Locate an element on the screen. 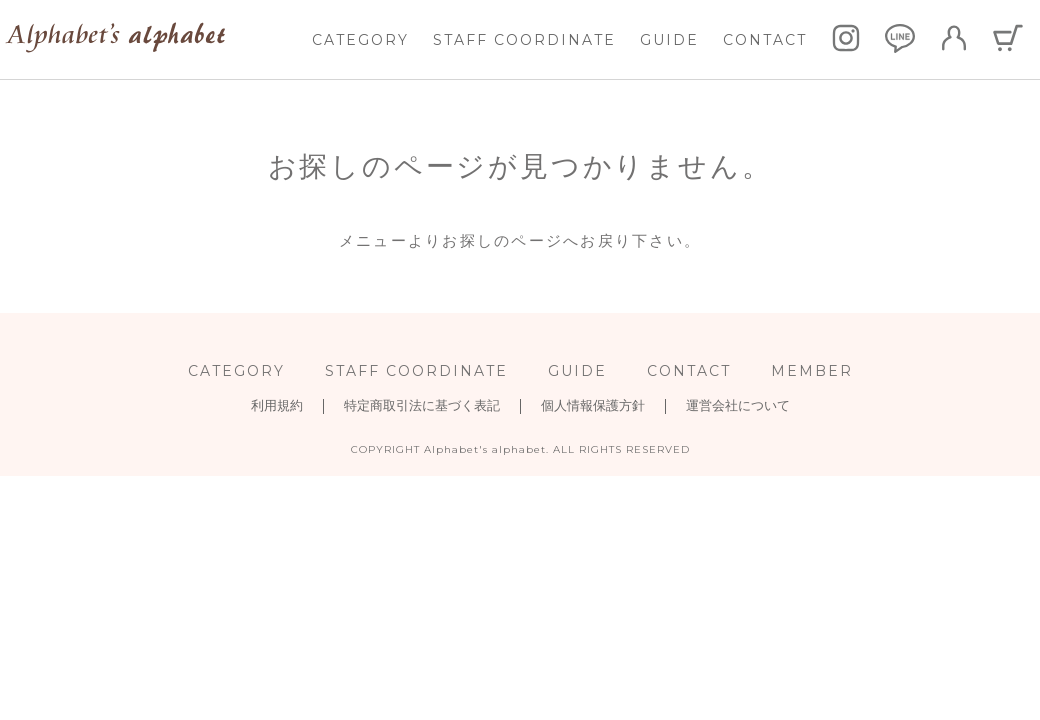 This screenshot has height=720, width=1040. 個人情報保護方針 is located at coordinates (593, 405).